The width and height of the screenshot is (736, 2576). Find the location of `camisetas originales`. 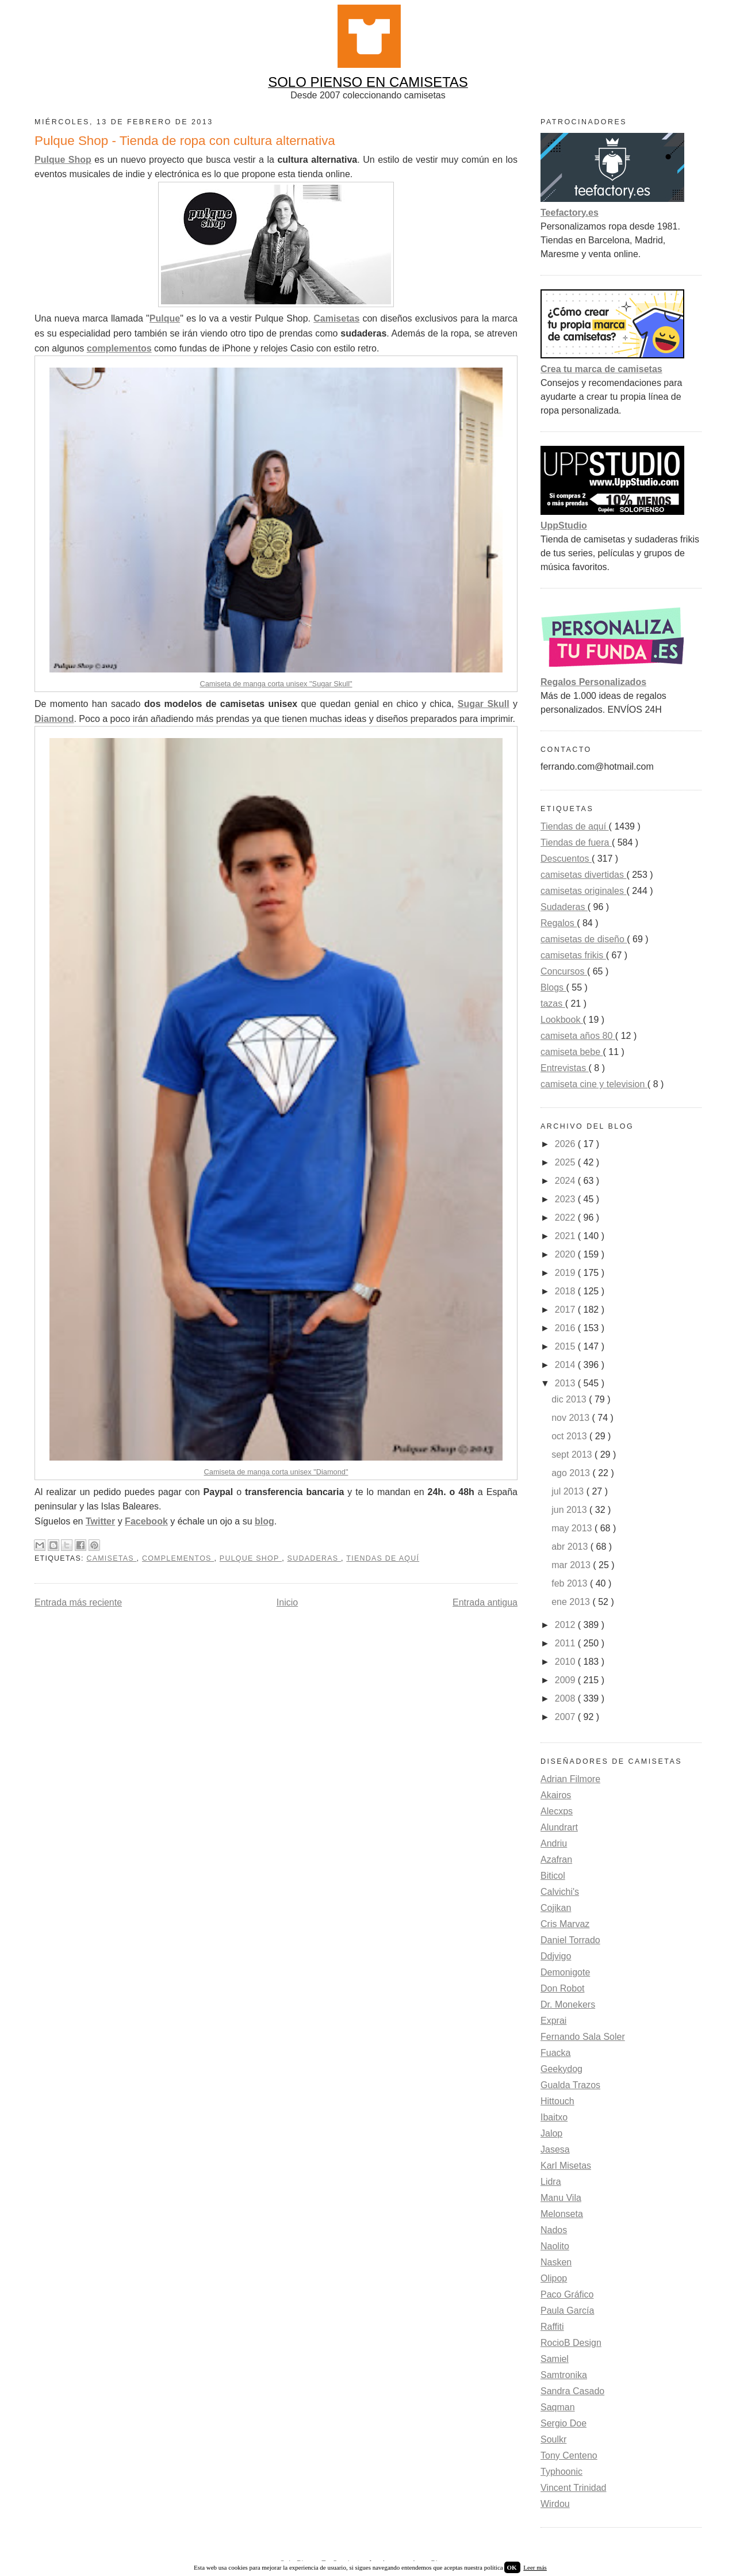

camisetas originales is located at coordinates (583, 891).